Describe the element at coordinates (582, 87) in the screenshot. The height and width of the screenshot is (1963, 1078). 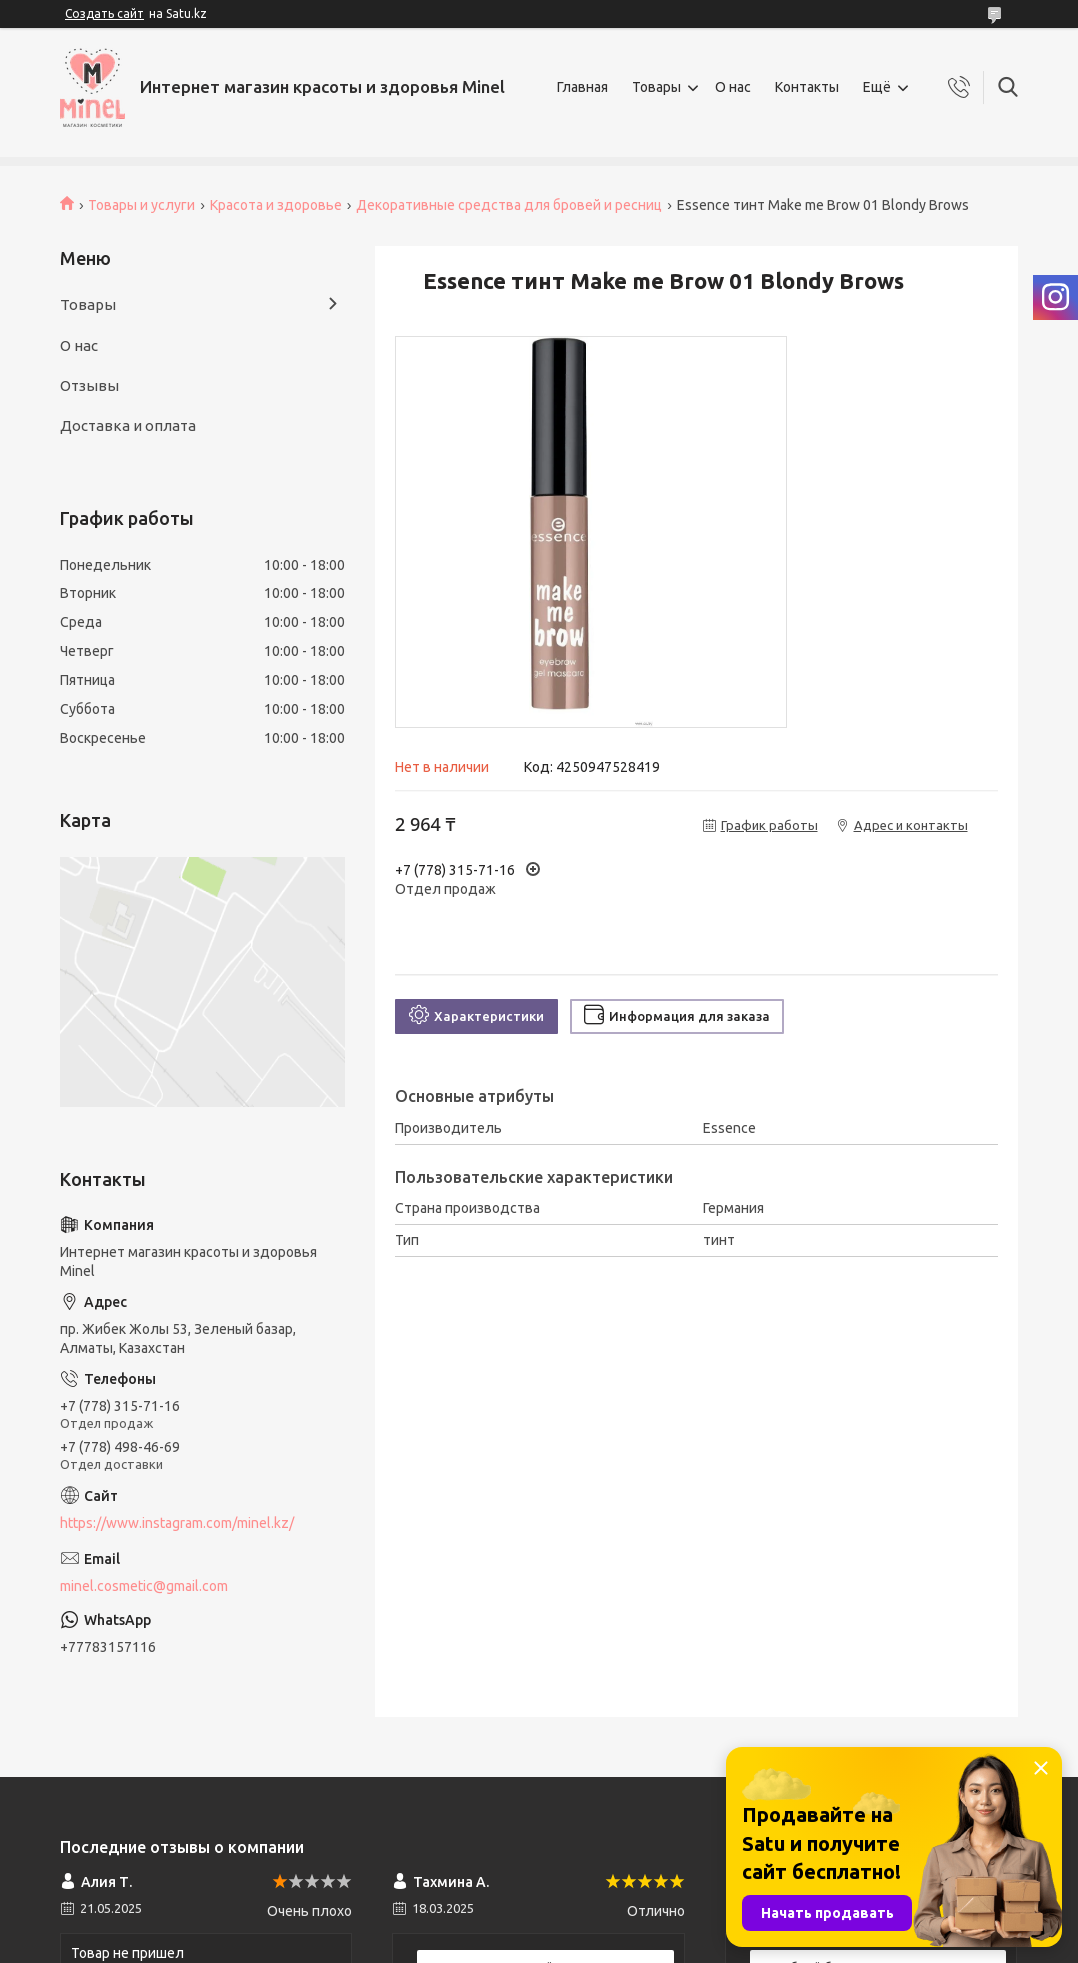
I see `Главная` at that location.